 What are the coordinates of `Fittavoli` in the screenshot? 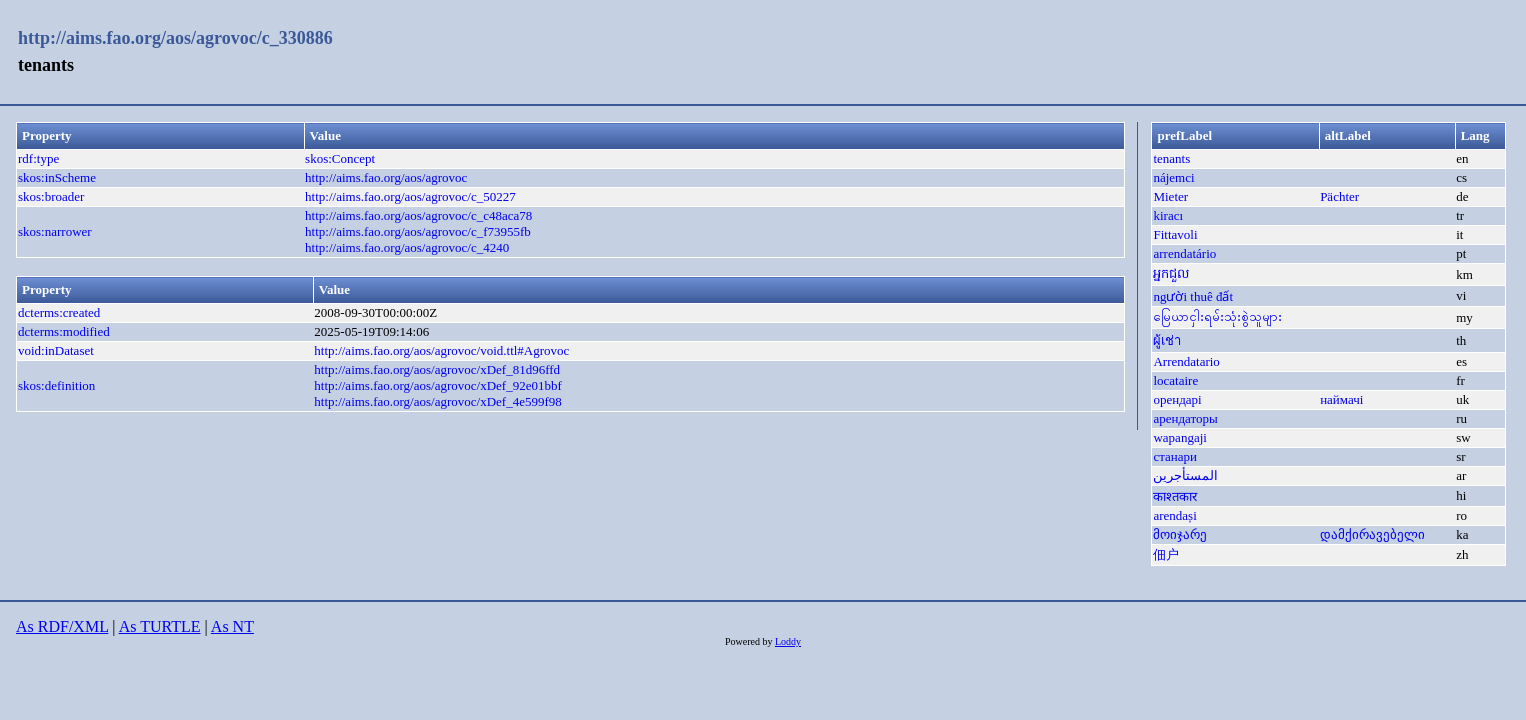 It's located at (1175, 234).